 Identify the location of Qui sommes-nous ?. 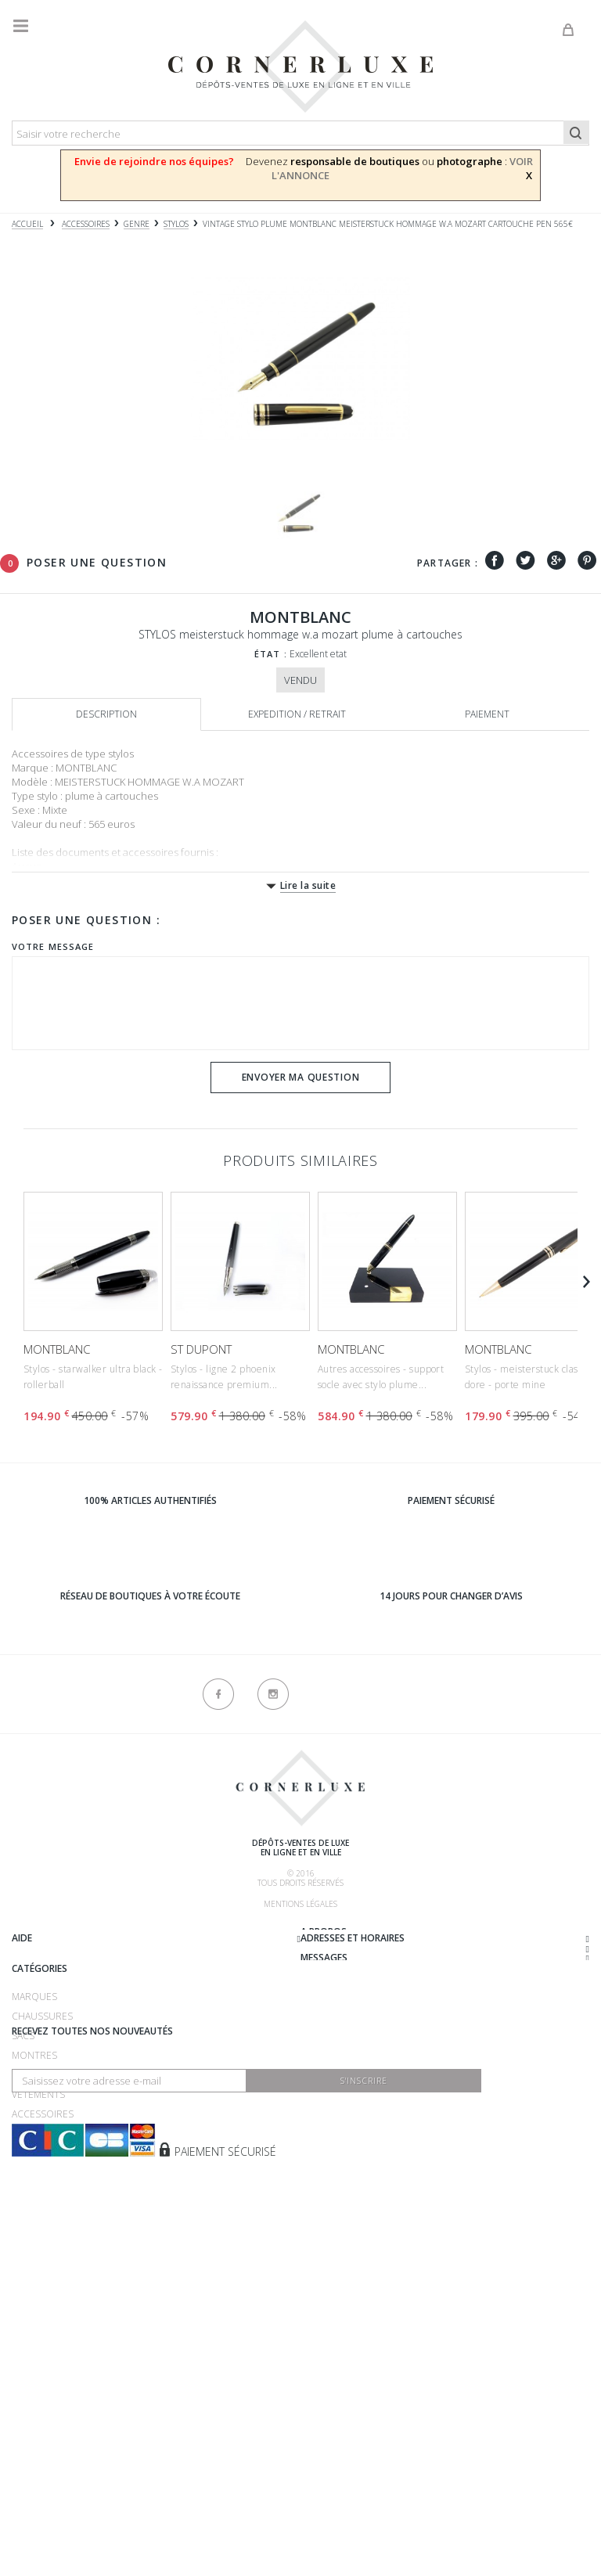
(59, 1934).